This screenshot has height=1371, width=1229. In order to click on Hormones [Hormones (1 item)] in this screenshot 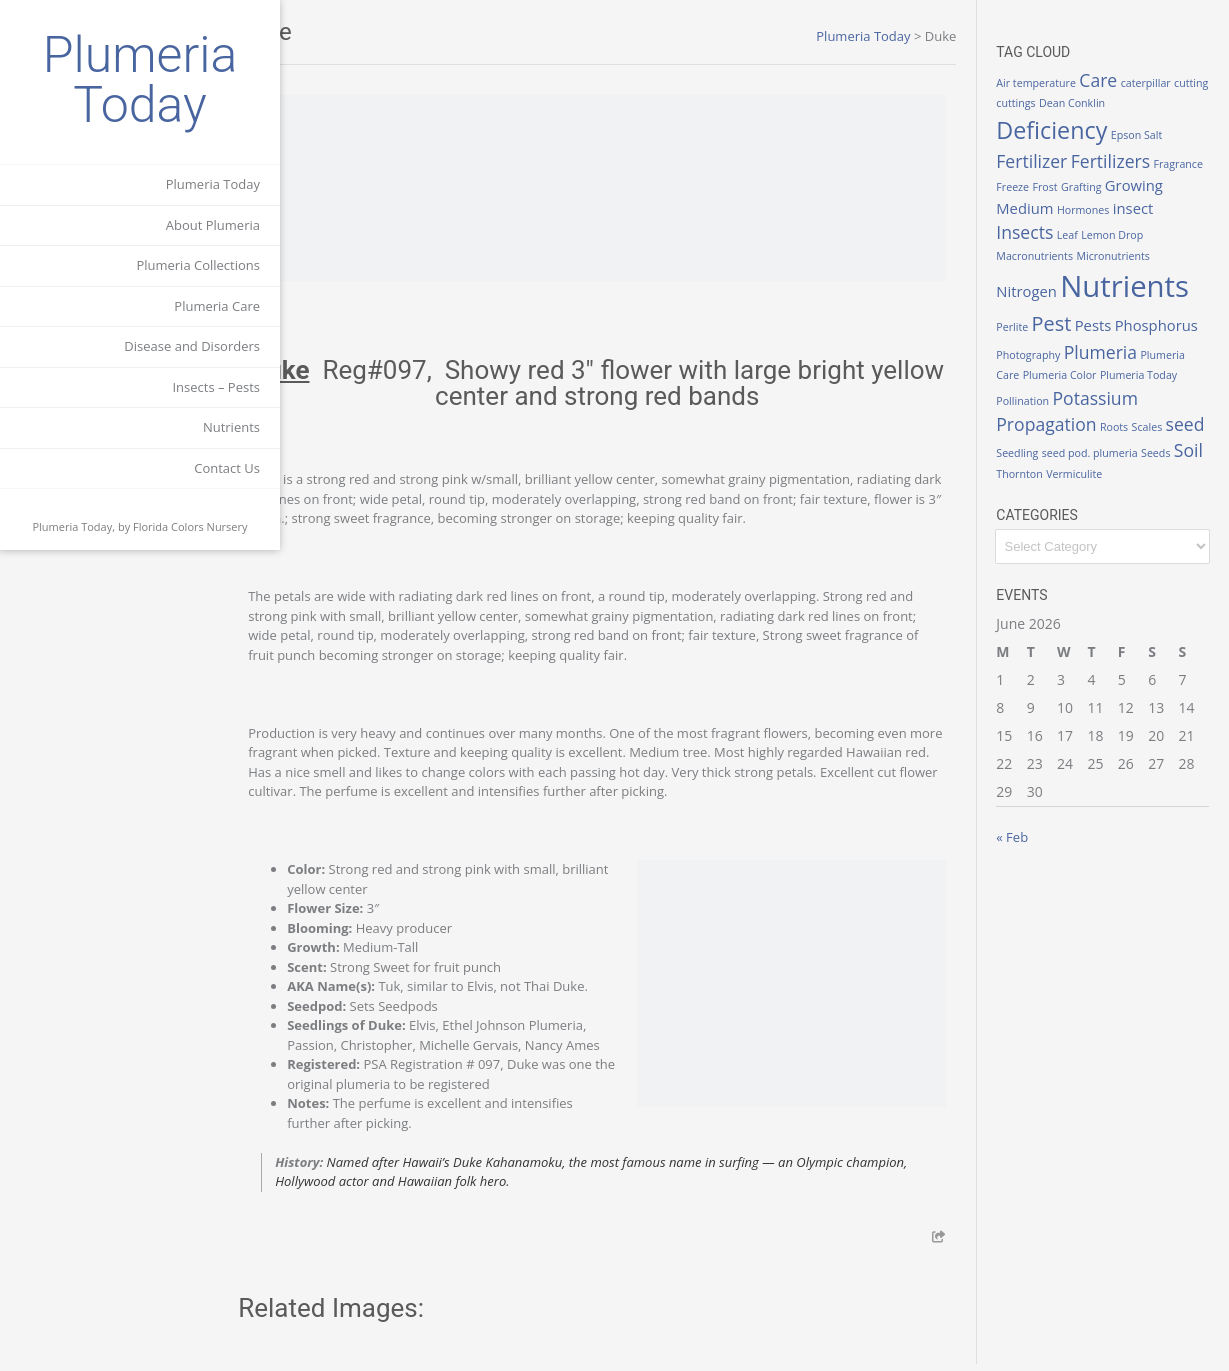, I will do `click(1160, 207)`.